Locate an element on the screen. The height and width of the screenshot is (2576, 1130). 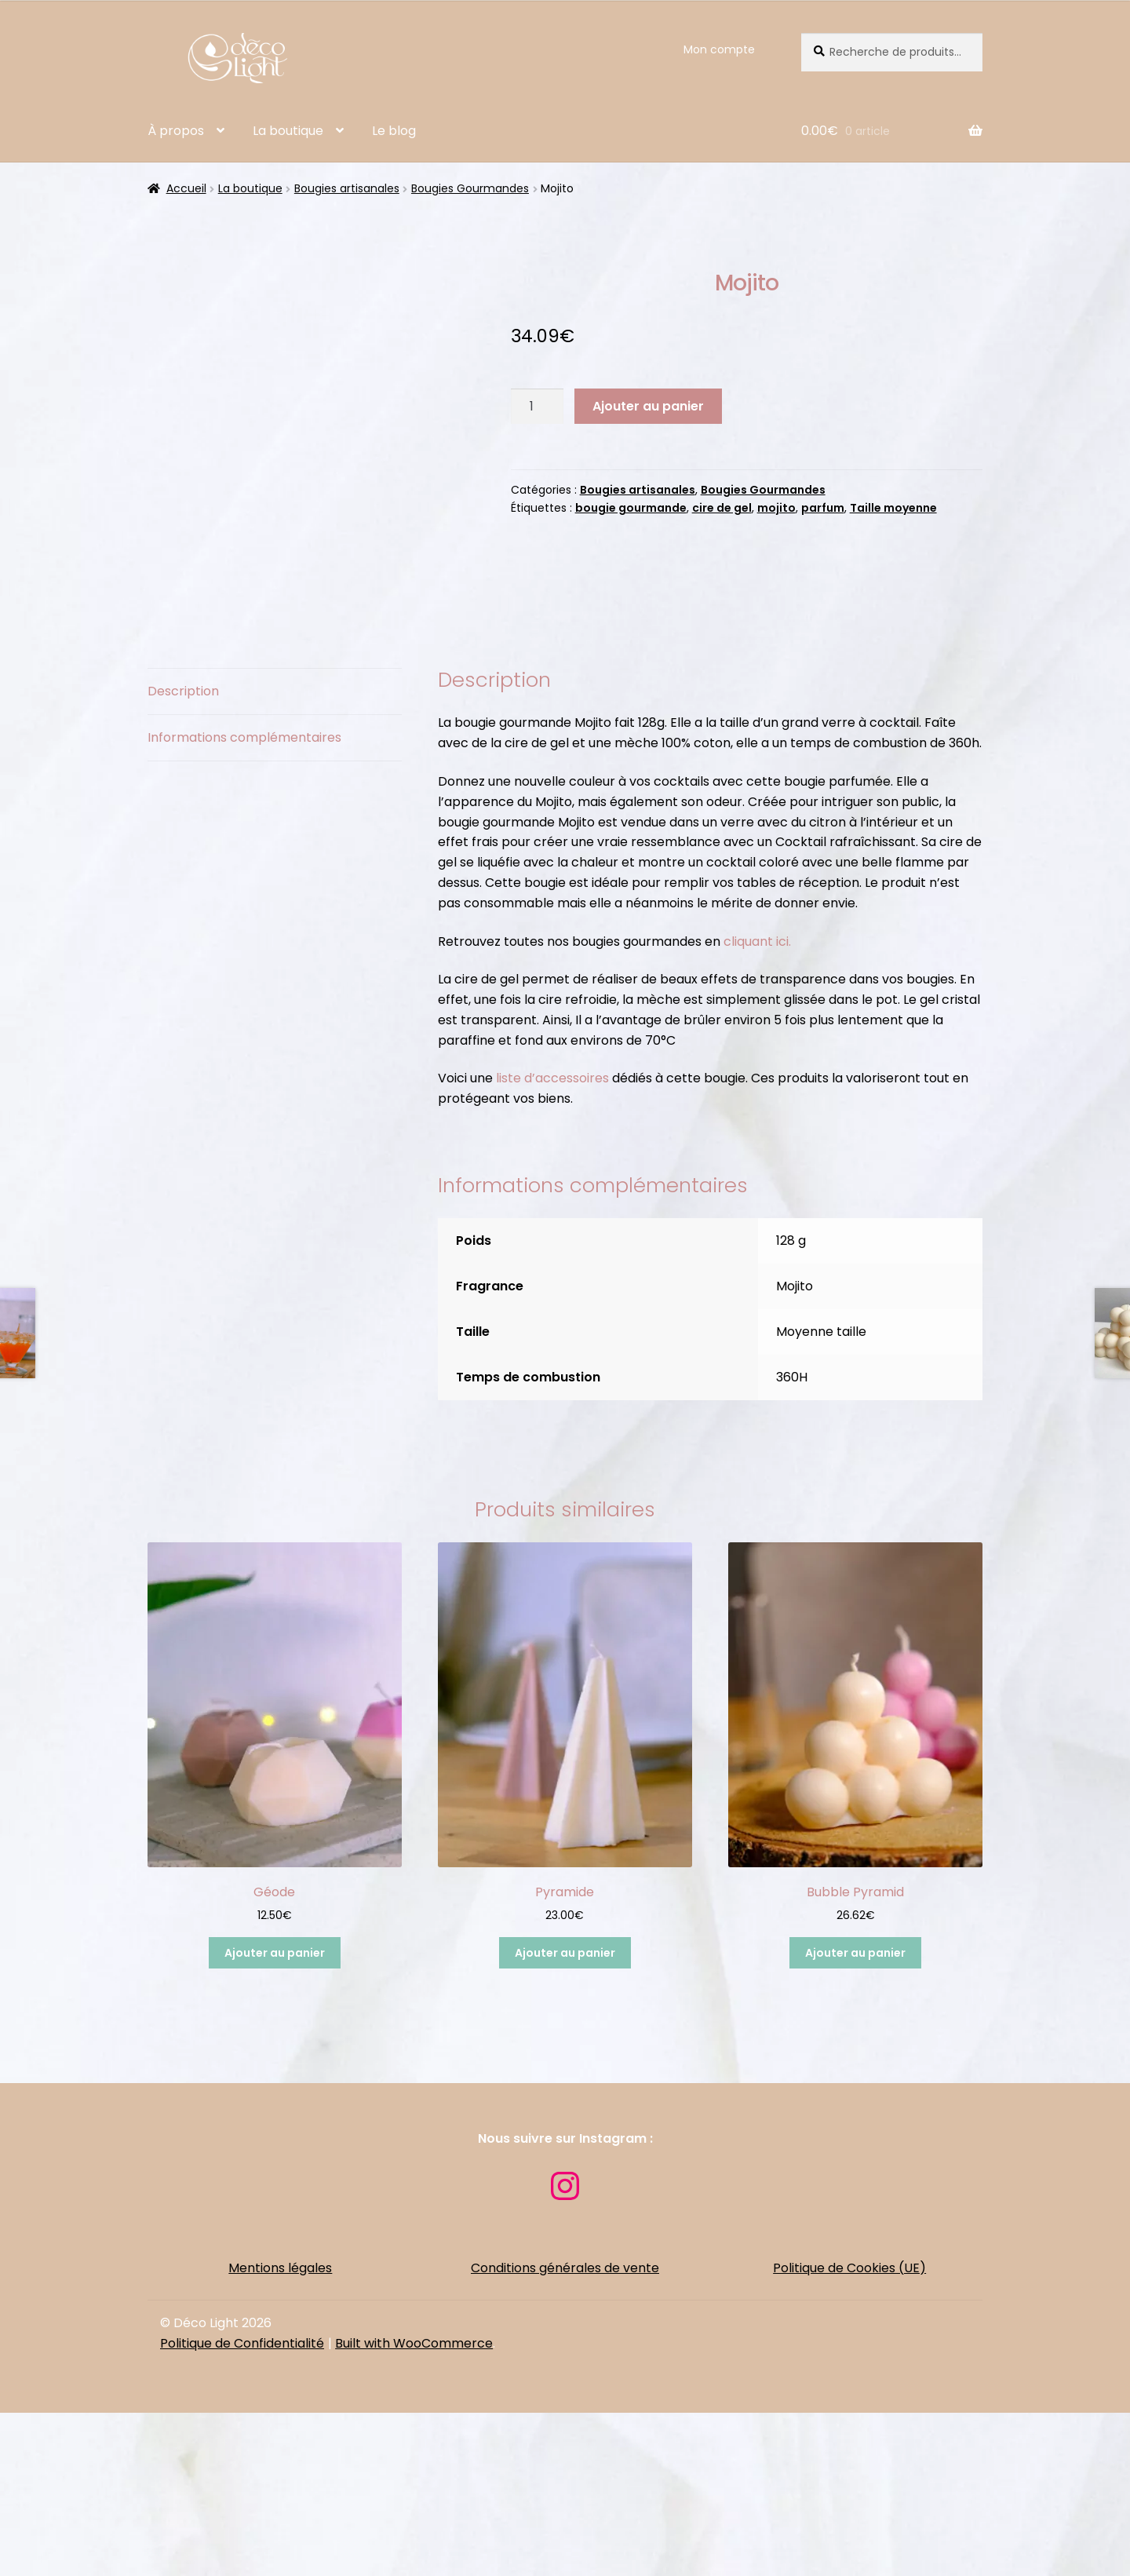
Ajouter au panier [button] is located at coordinates (274, 2116).